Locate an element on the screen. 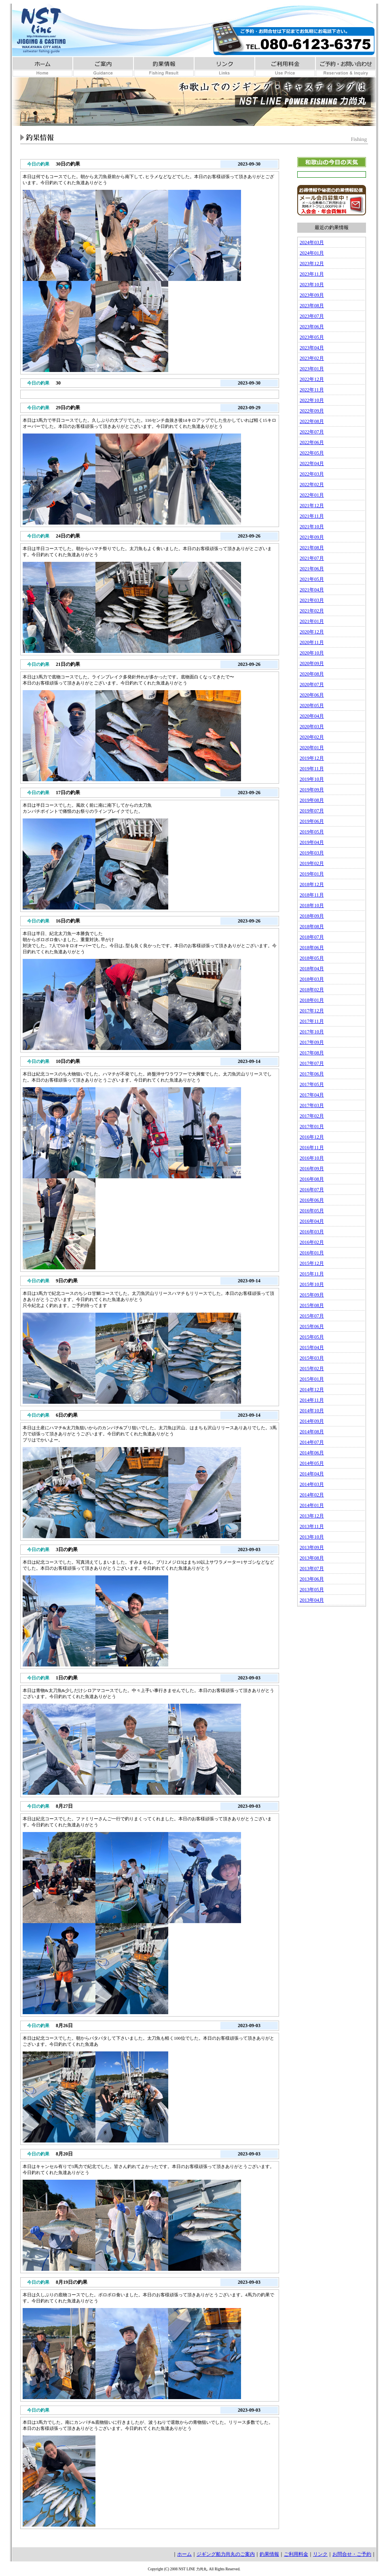 This screenshot has width=385, height=2576. 2014年04月 is located at coordinates (312, 1474).